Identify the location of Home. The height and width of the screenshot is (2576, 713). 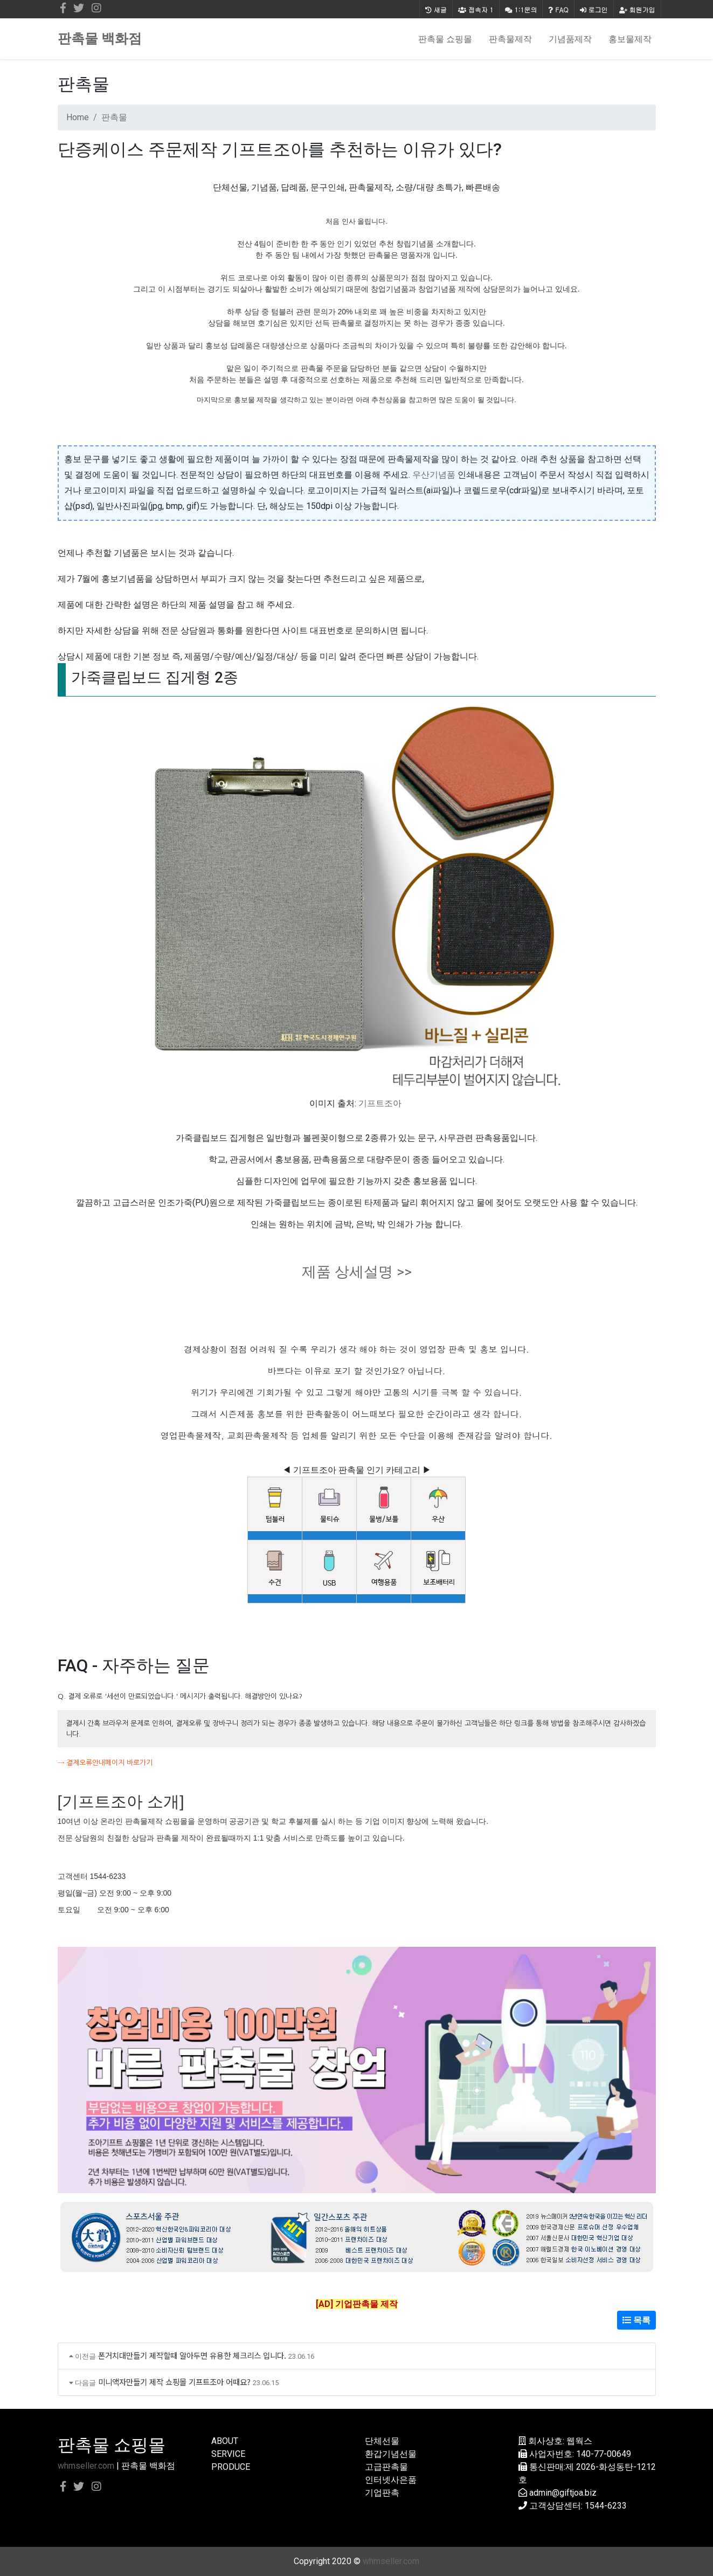
(77, 117).